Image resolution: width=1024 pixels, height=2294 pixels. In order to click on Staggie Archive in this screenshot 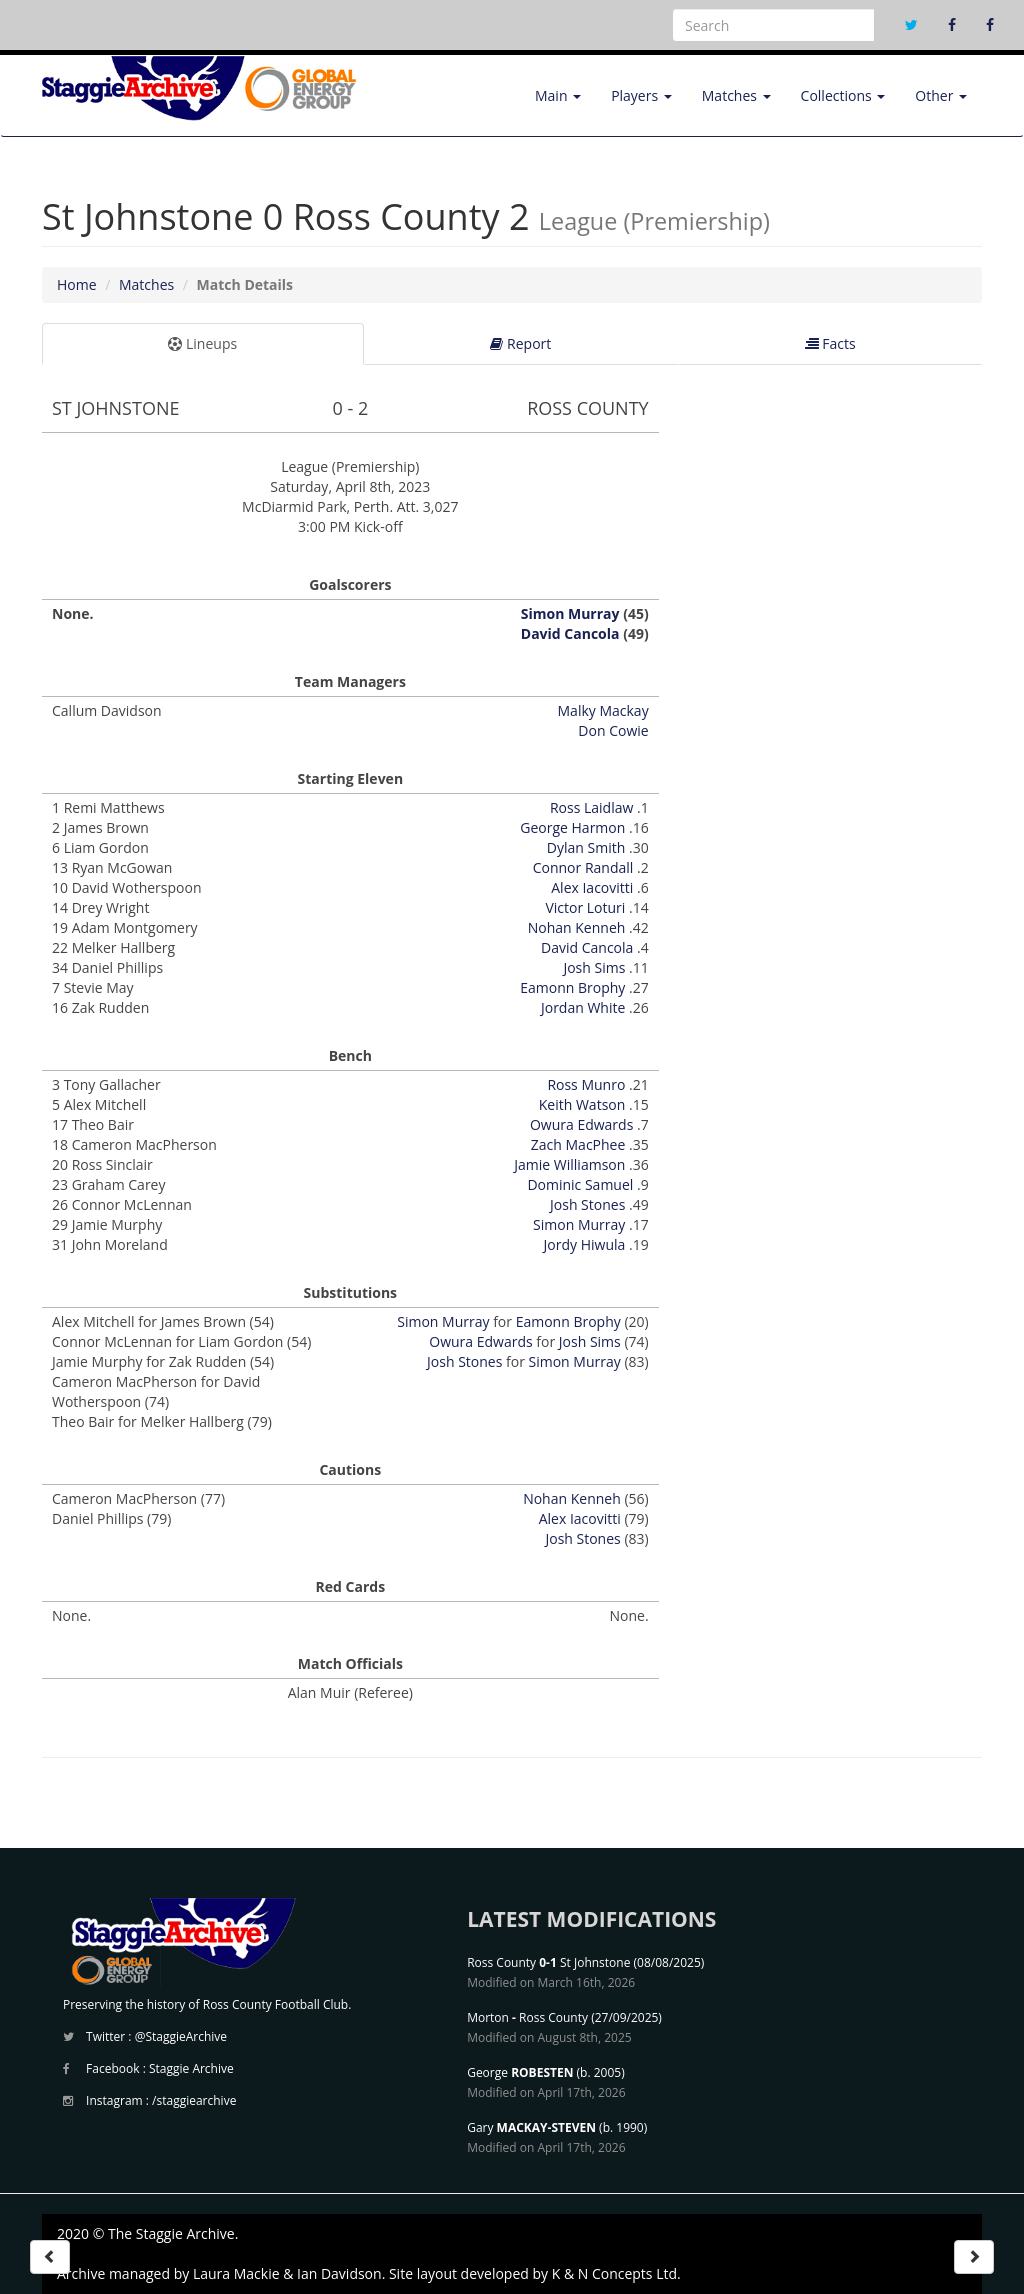, I will do `click(191, 2068)`.